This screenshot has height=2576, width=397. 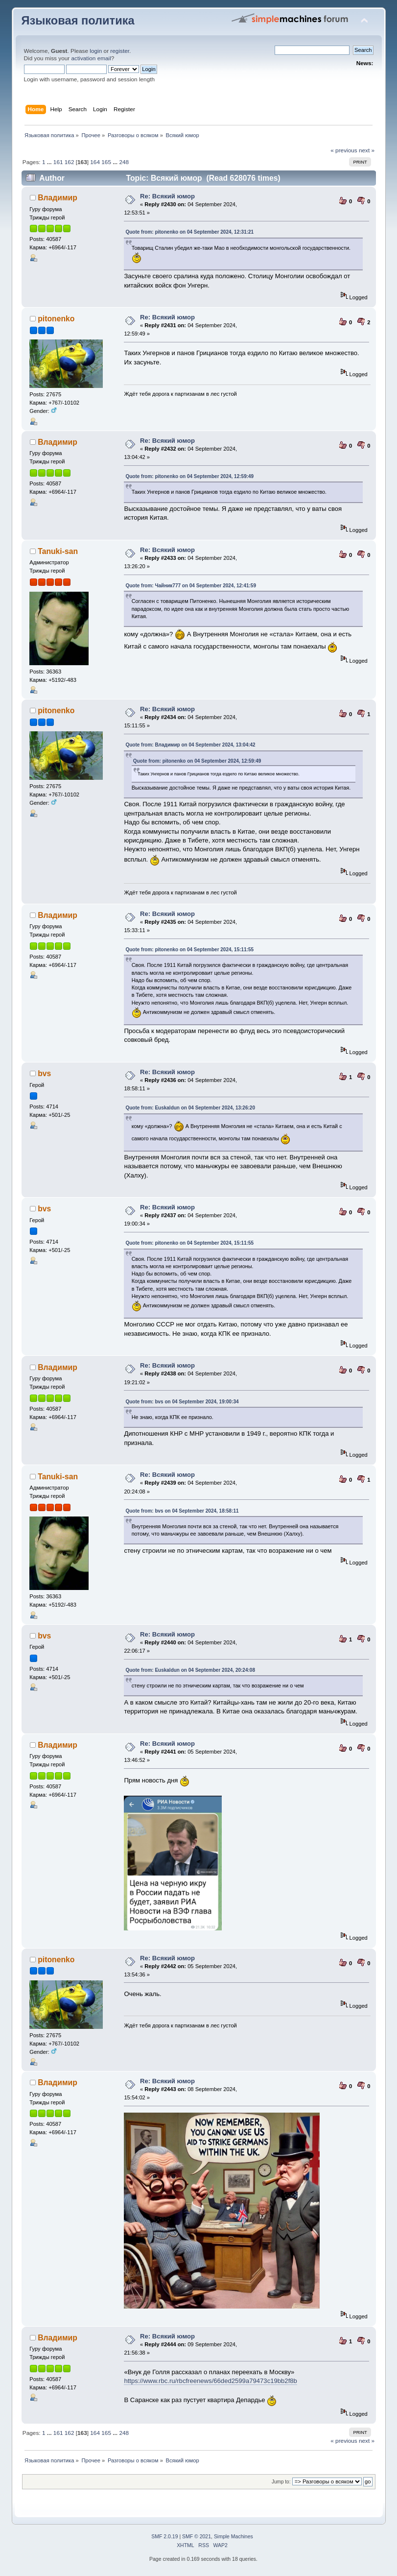 I want to click on Владимир, so click(x=57, y=197).